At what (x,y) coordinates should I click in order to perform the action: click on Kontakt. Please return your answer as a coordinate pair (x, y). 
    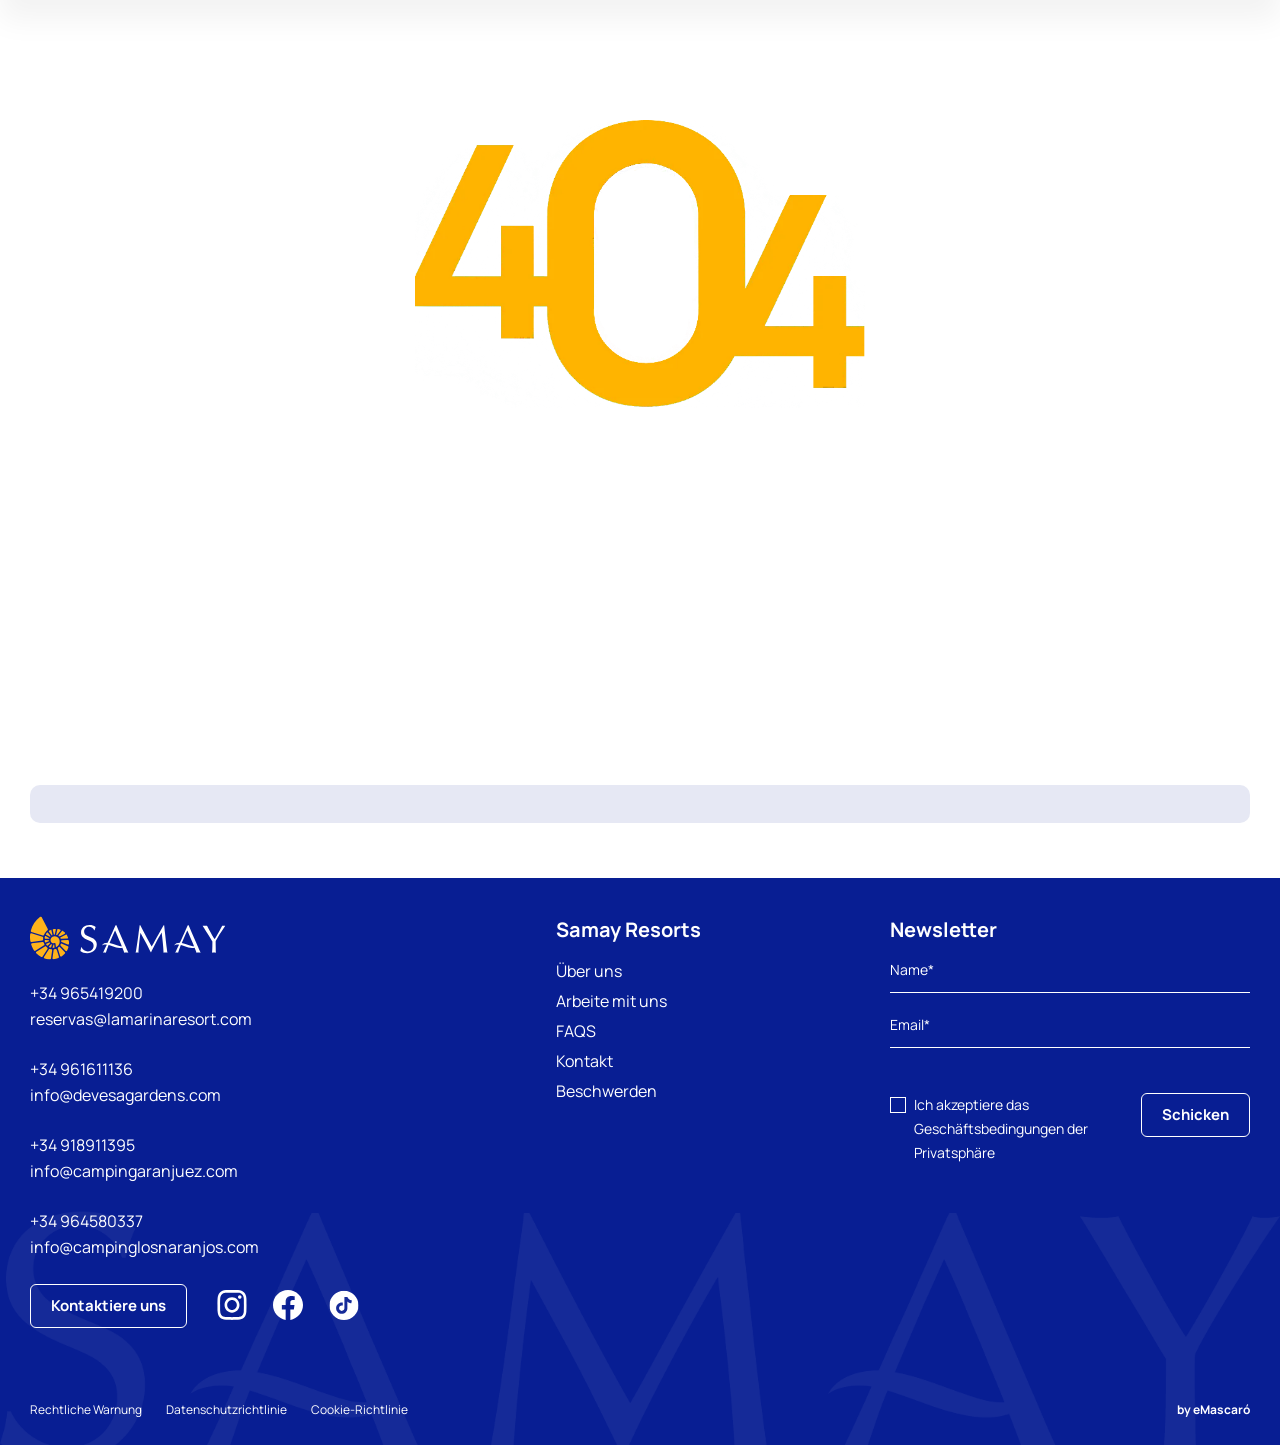
    Looking at the image, I should click on (584, 1061).